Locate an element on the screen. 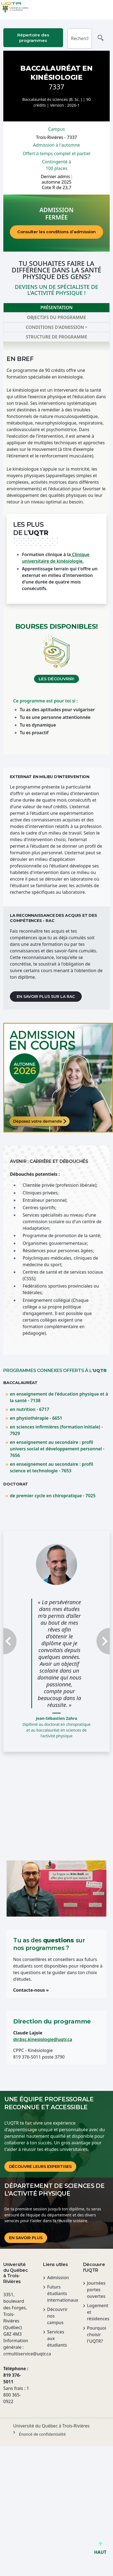 This screenshot has width=113, height=2576. Logement et résidences is located at coordinates (98, 2312).